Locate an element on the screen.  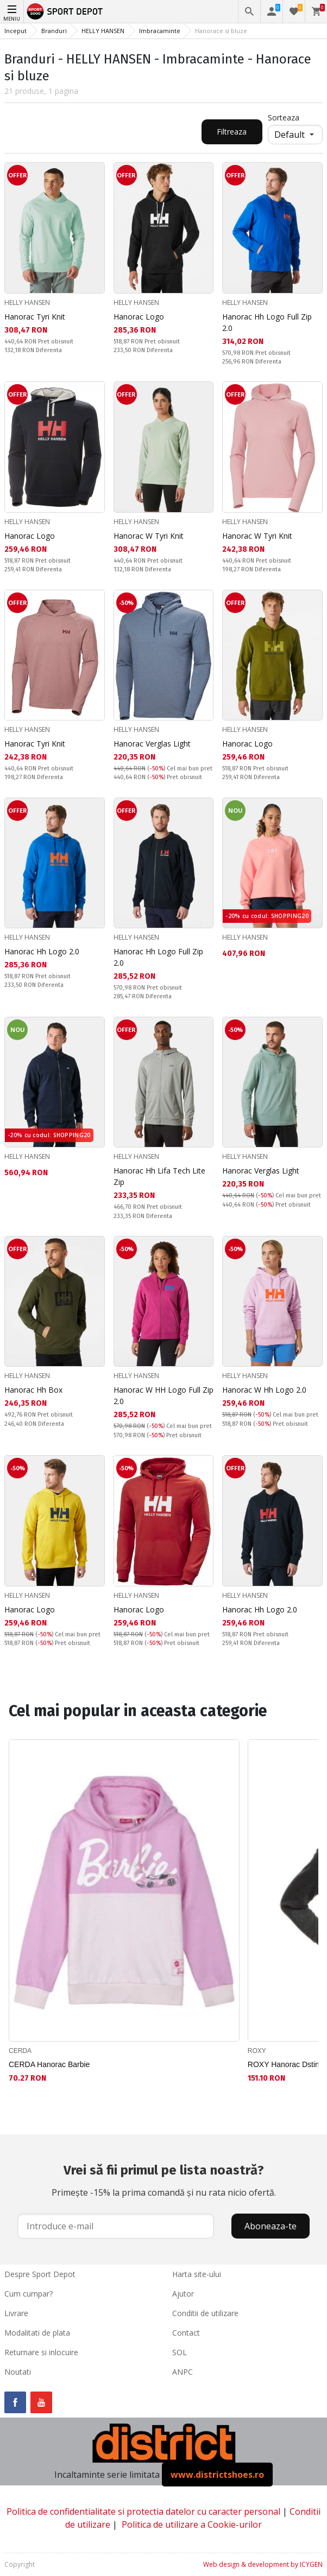
ANPC is located at coordinates (182, 2372).